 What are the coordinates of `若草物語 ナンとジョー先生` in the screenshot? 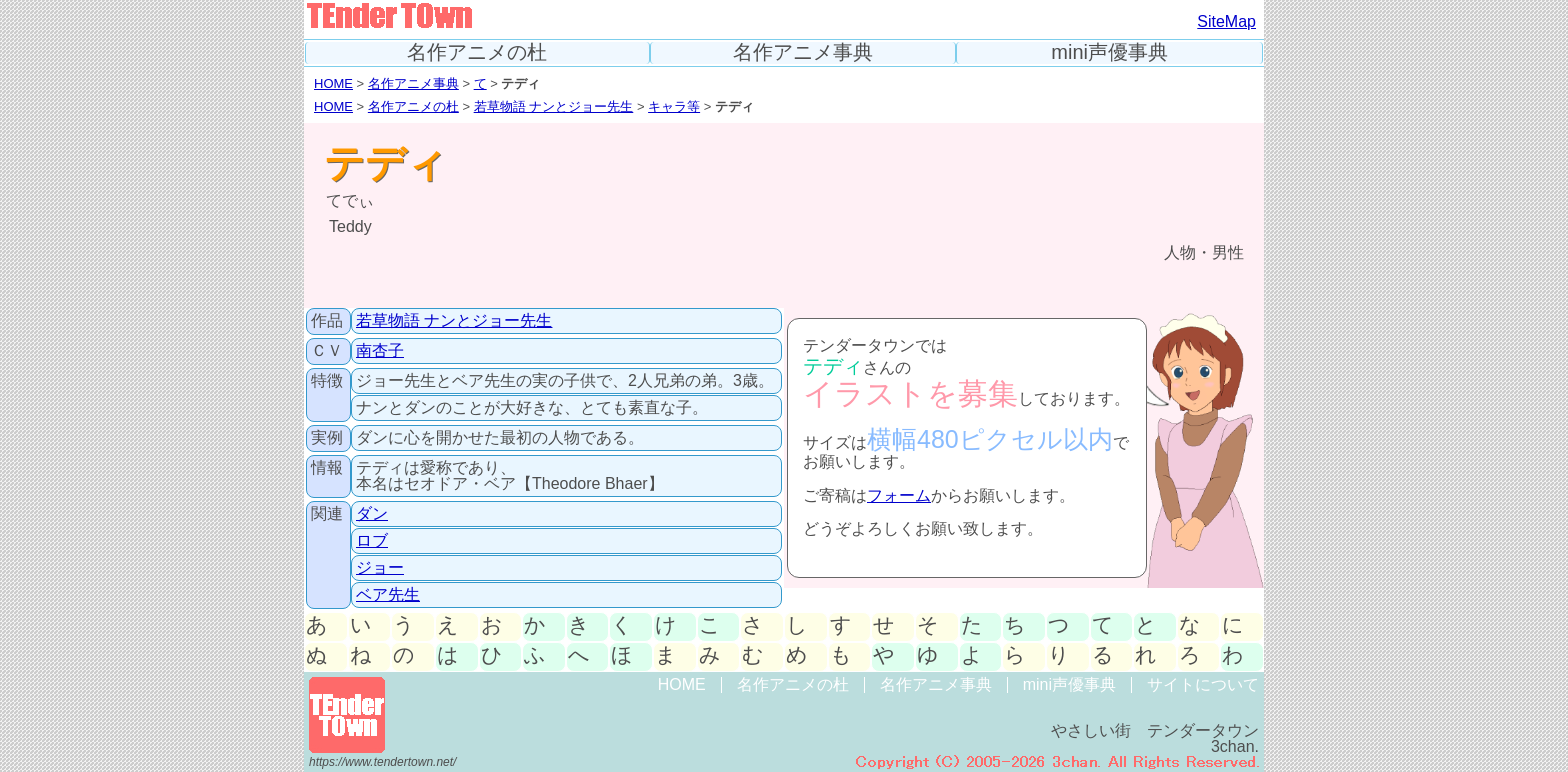 It's located at (554, 106).